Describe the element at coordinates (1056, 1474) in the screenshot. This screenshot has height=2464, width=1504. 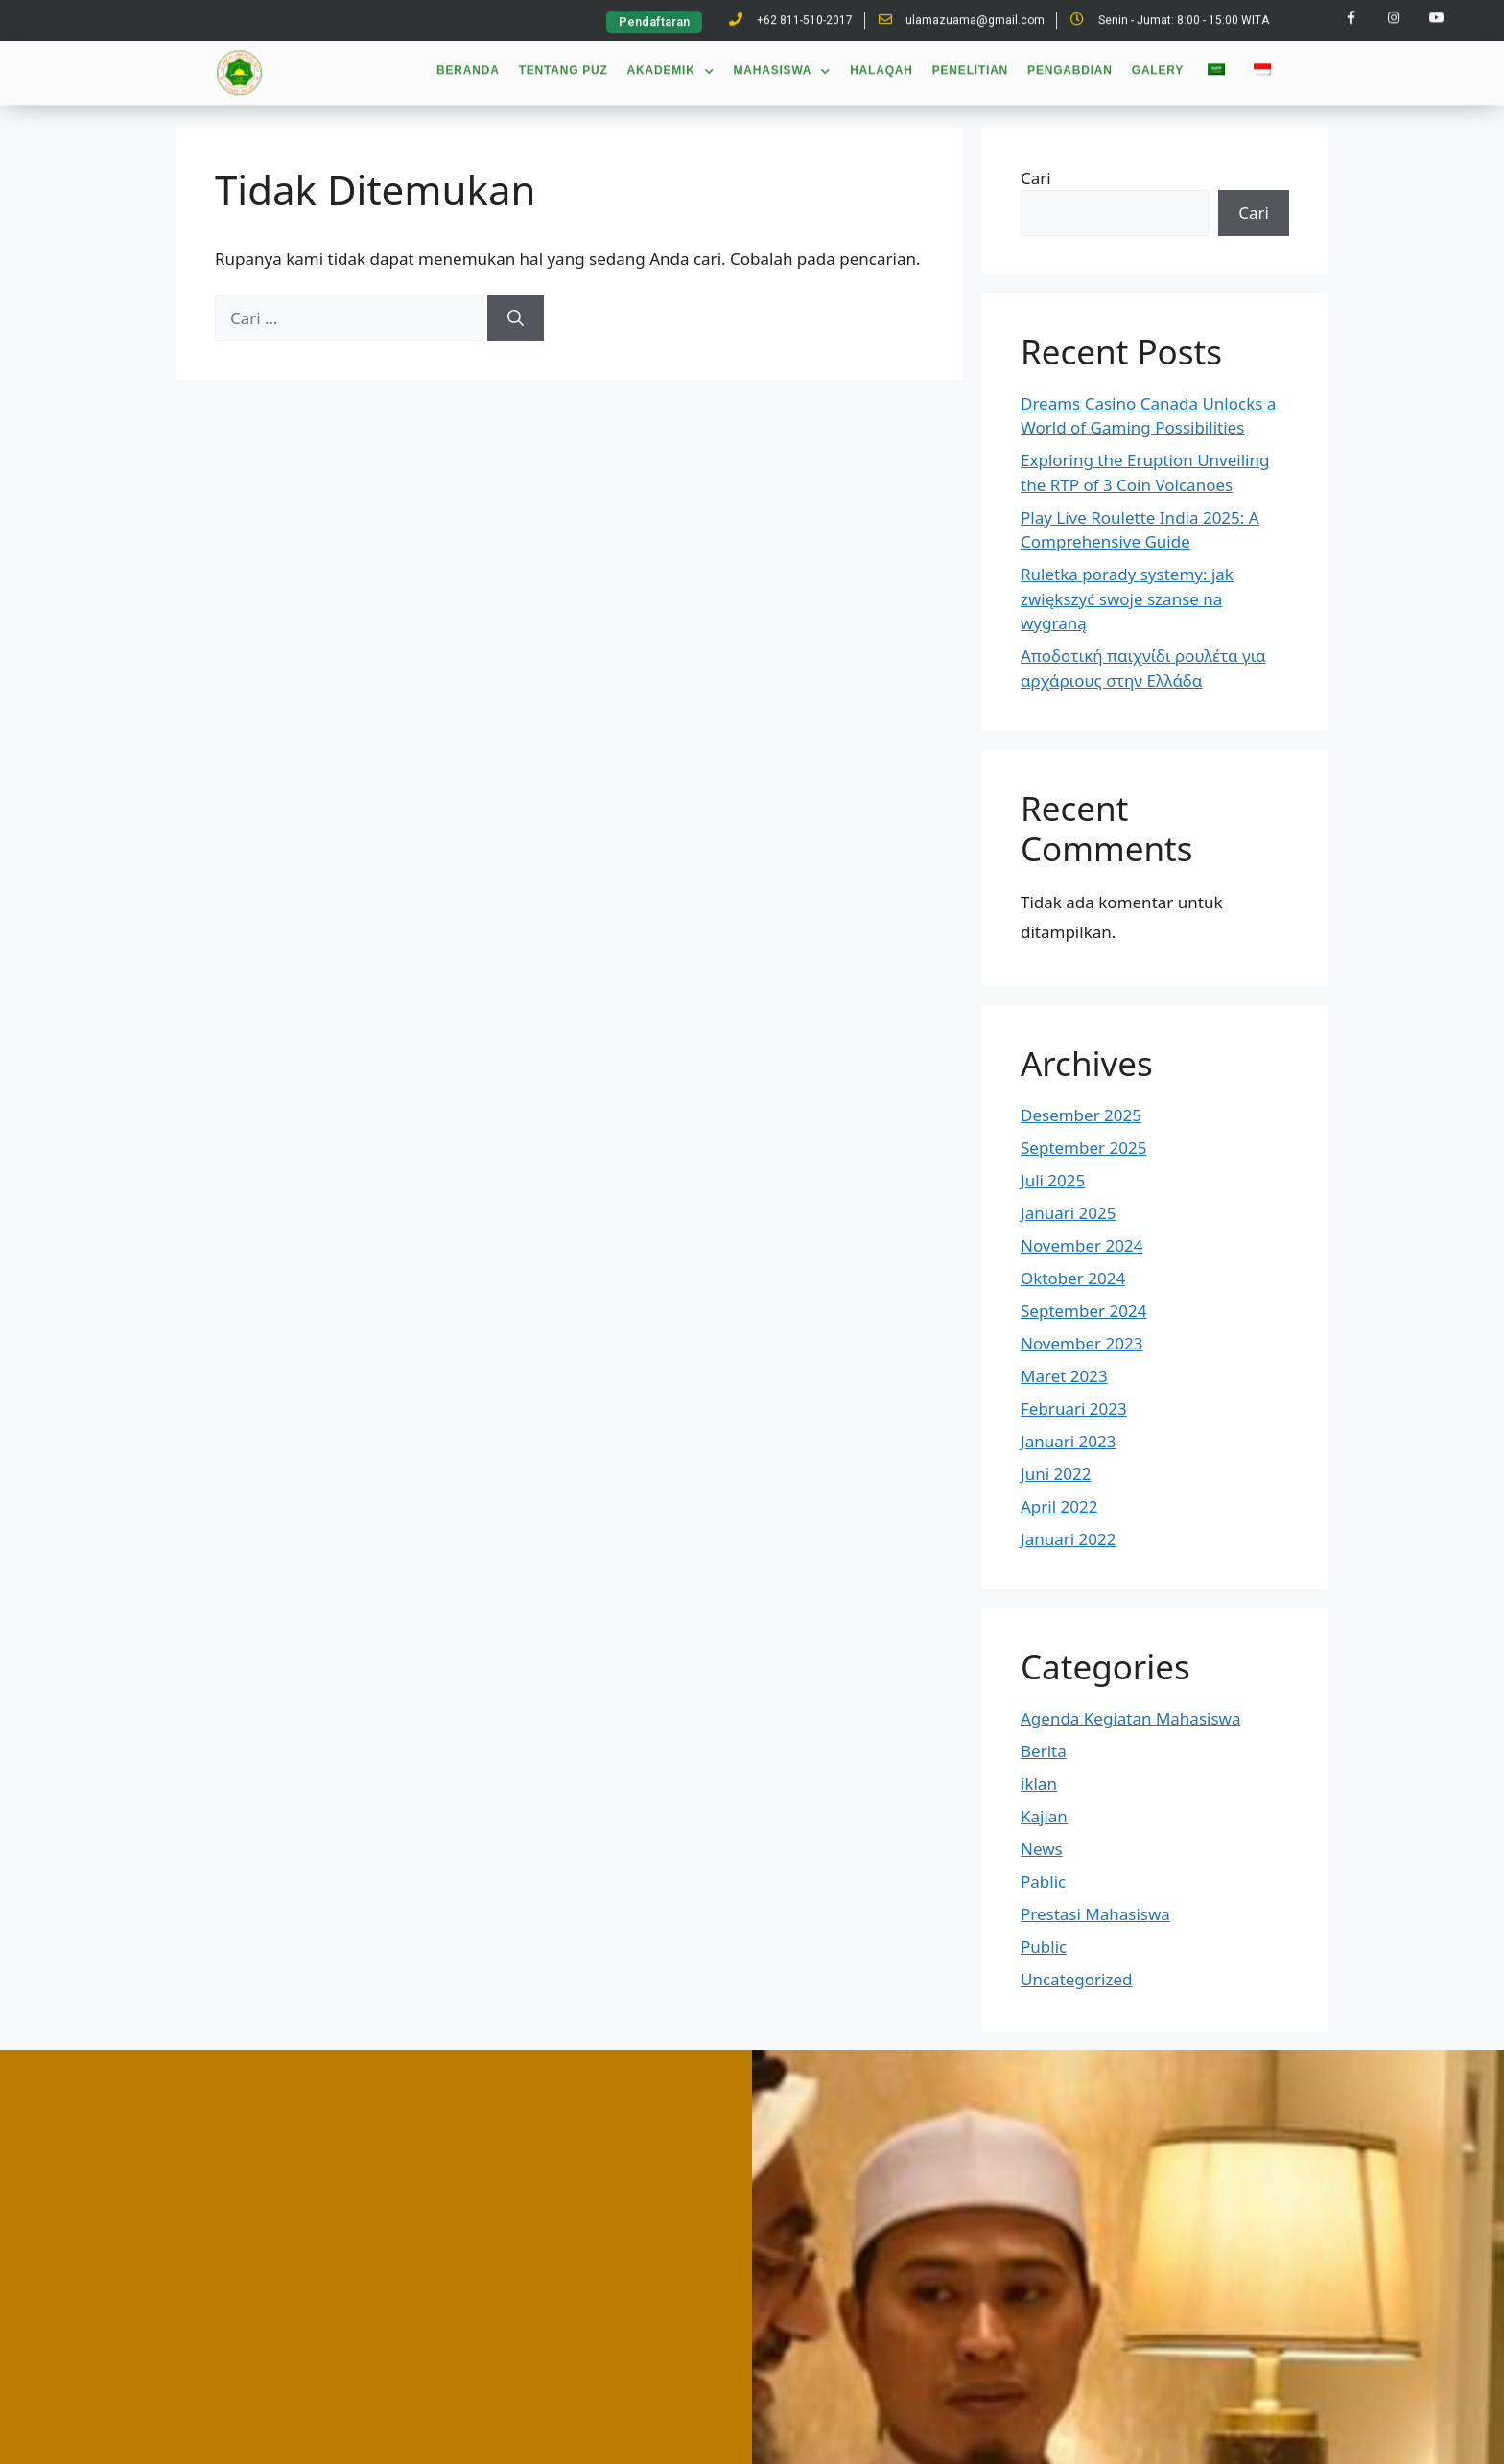
I see `Juni 2022` at that location.